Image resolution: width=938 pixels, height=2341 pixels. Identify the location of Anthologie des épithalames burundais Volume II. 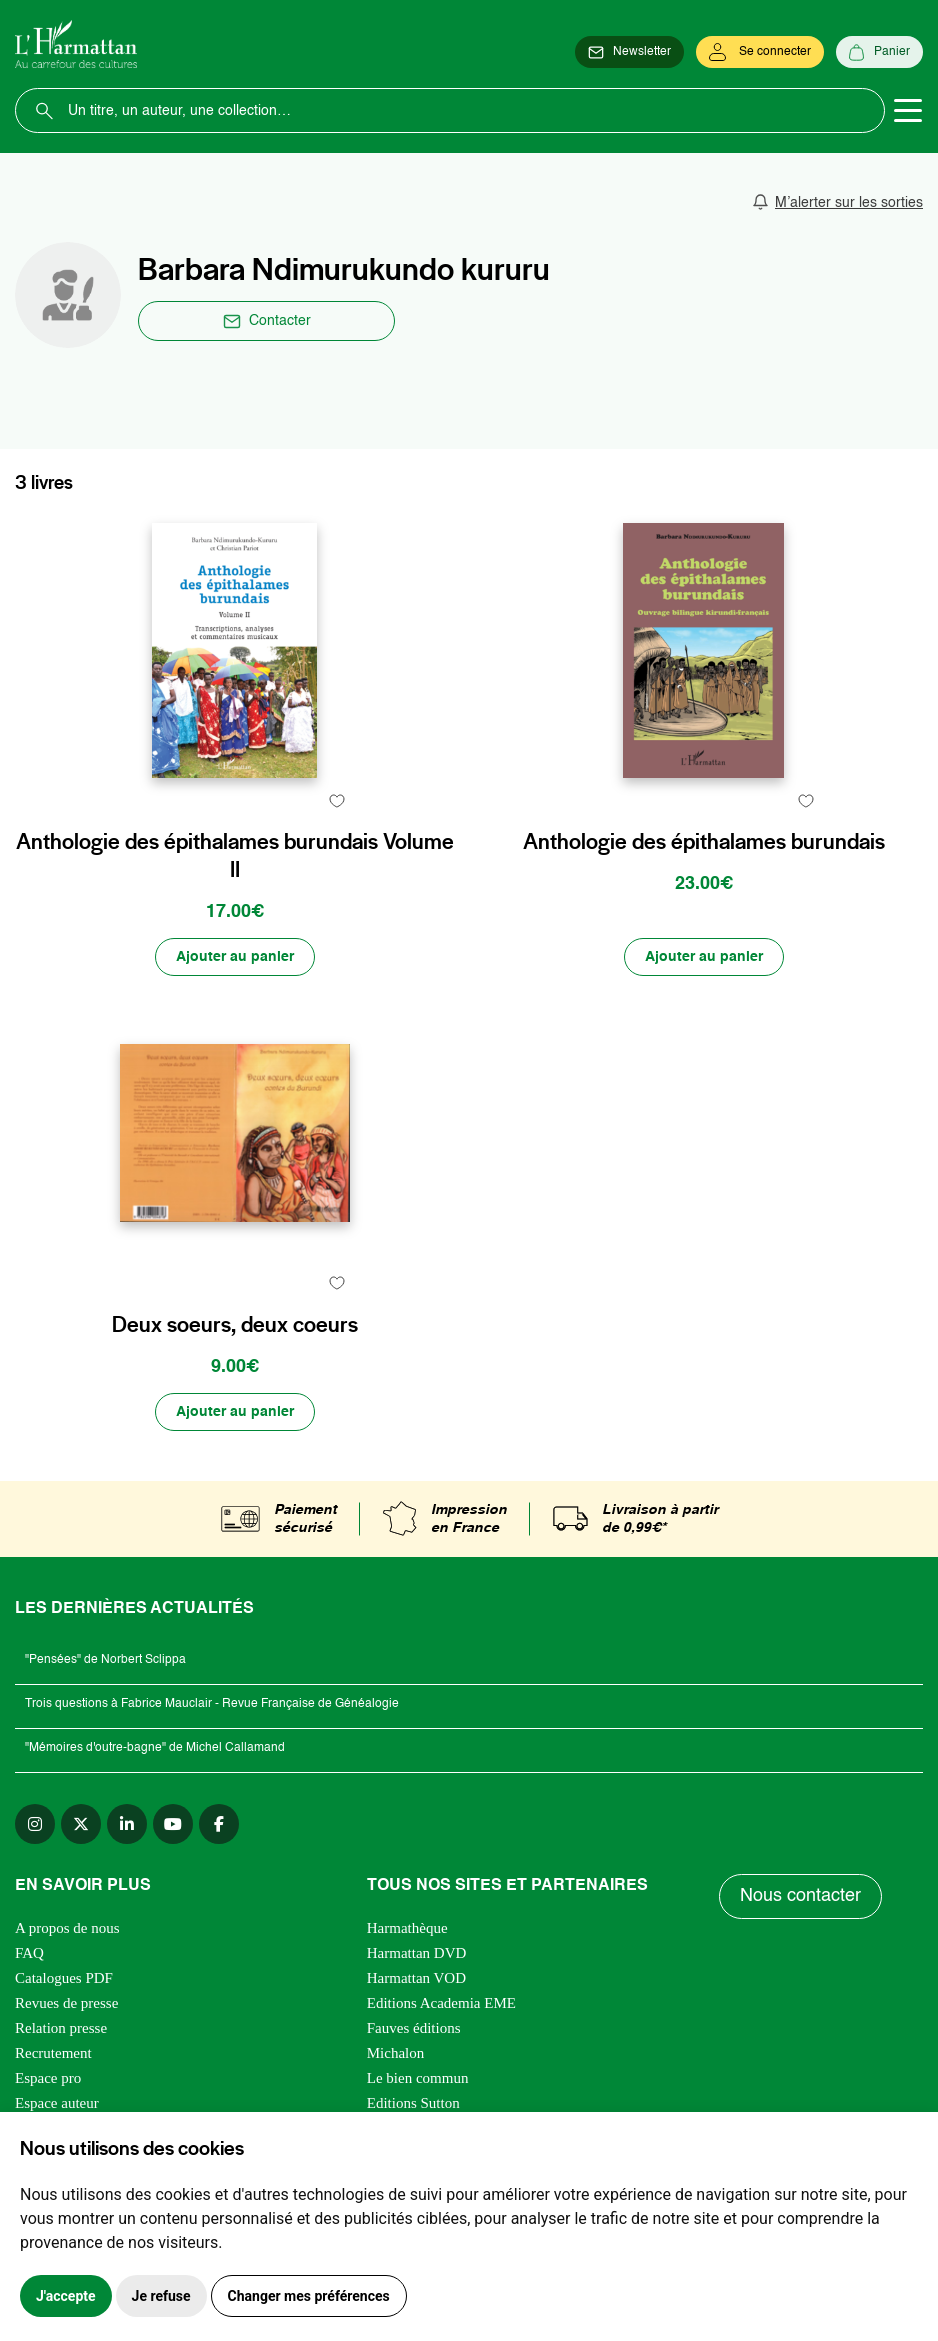
(235, 856).